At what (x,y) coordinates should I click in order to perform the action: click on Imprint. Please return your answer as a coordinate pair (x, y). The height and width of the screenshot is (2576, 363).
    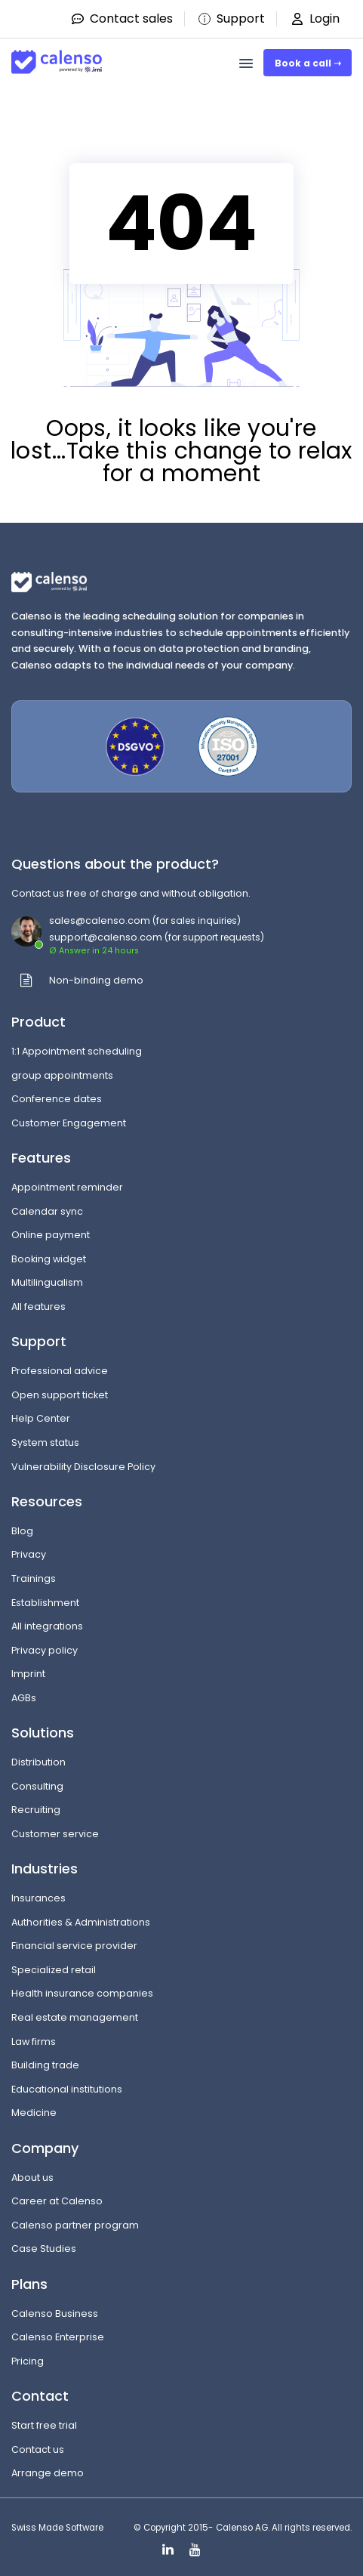
    Looking at the image, I should click on (28, 1673).